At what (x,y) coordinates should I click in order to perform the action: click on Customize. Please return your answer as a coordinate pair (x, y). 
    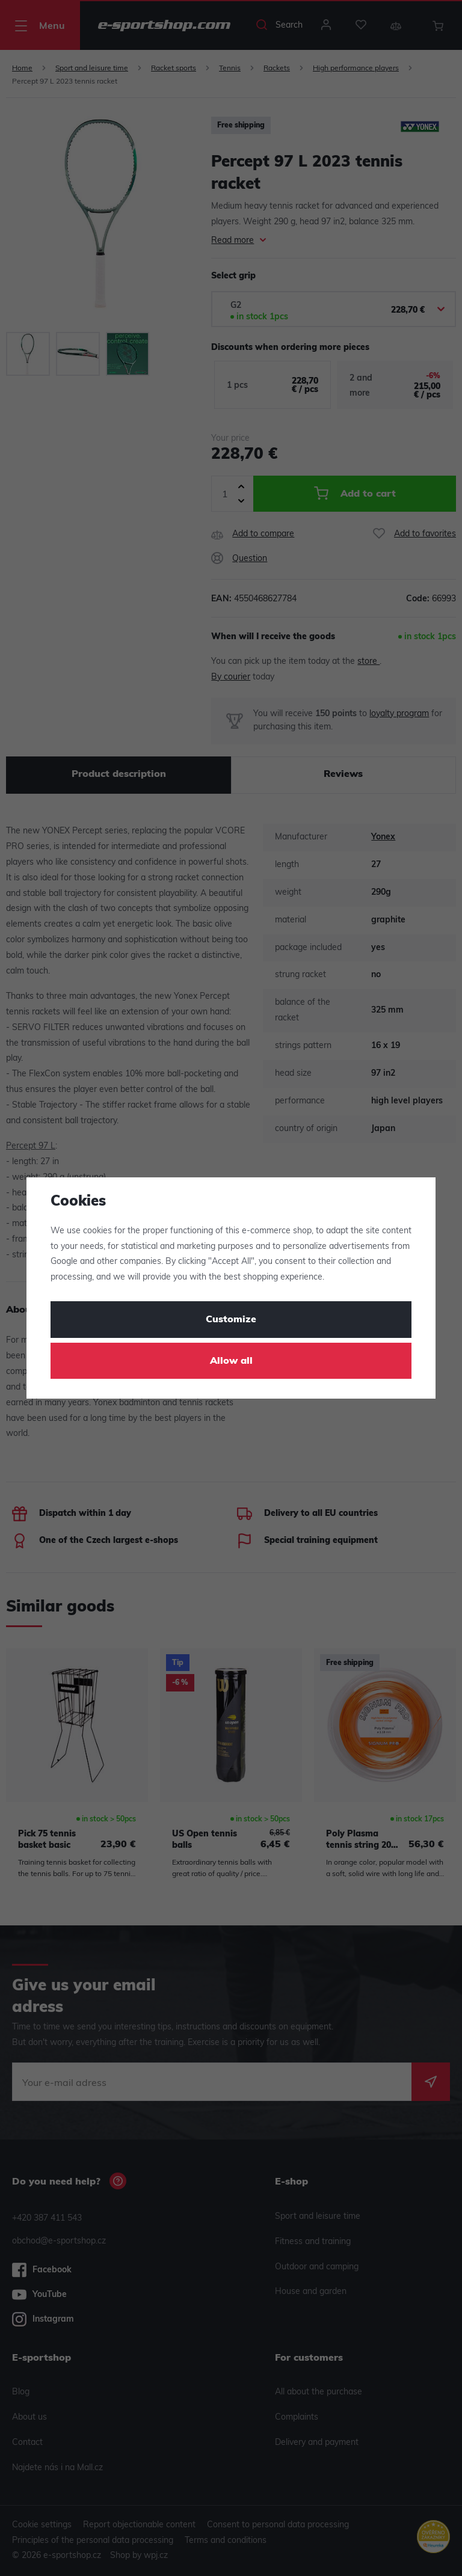
    Looking at the image, I should click on (231, 1320).